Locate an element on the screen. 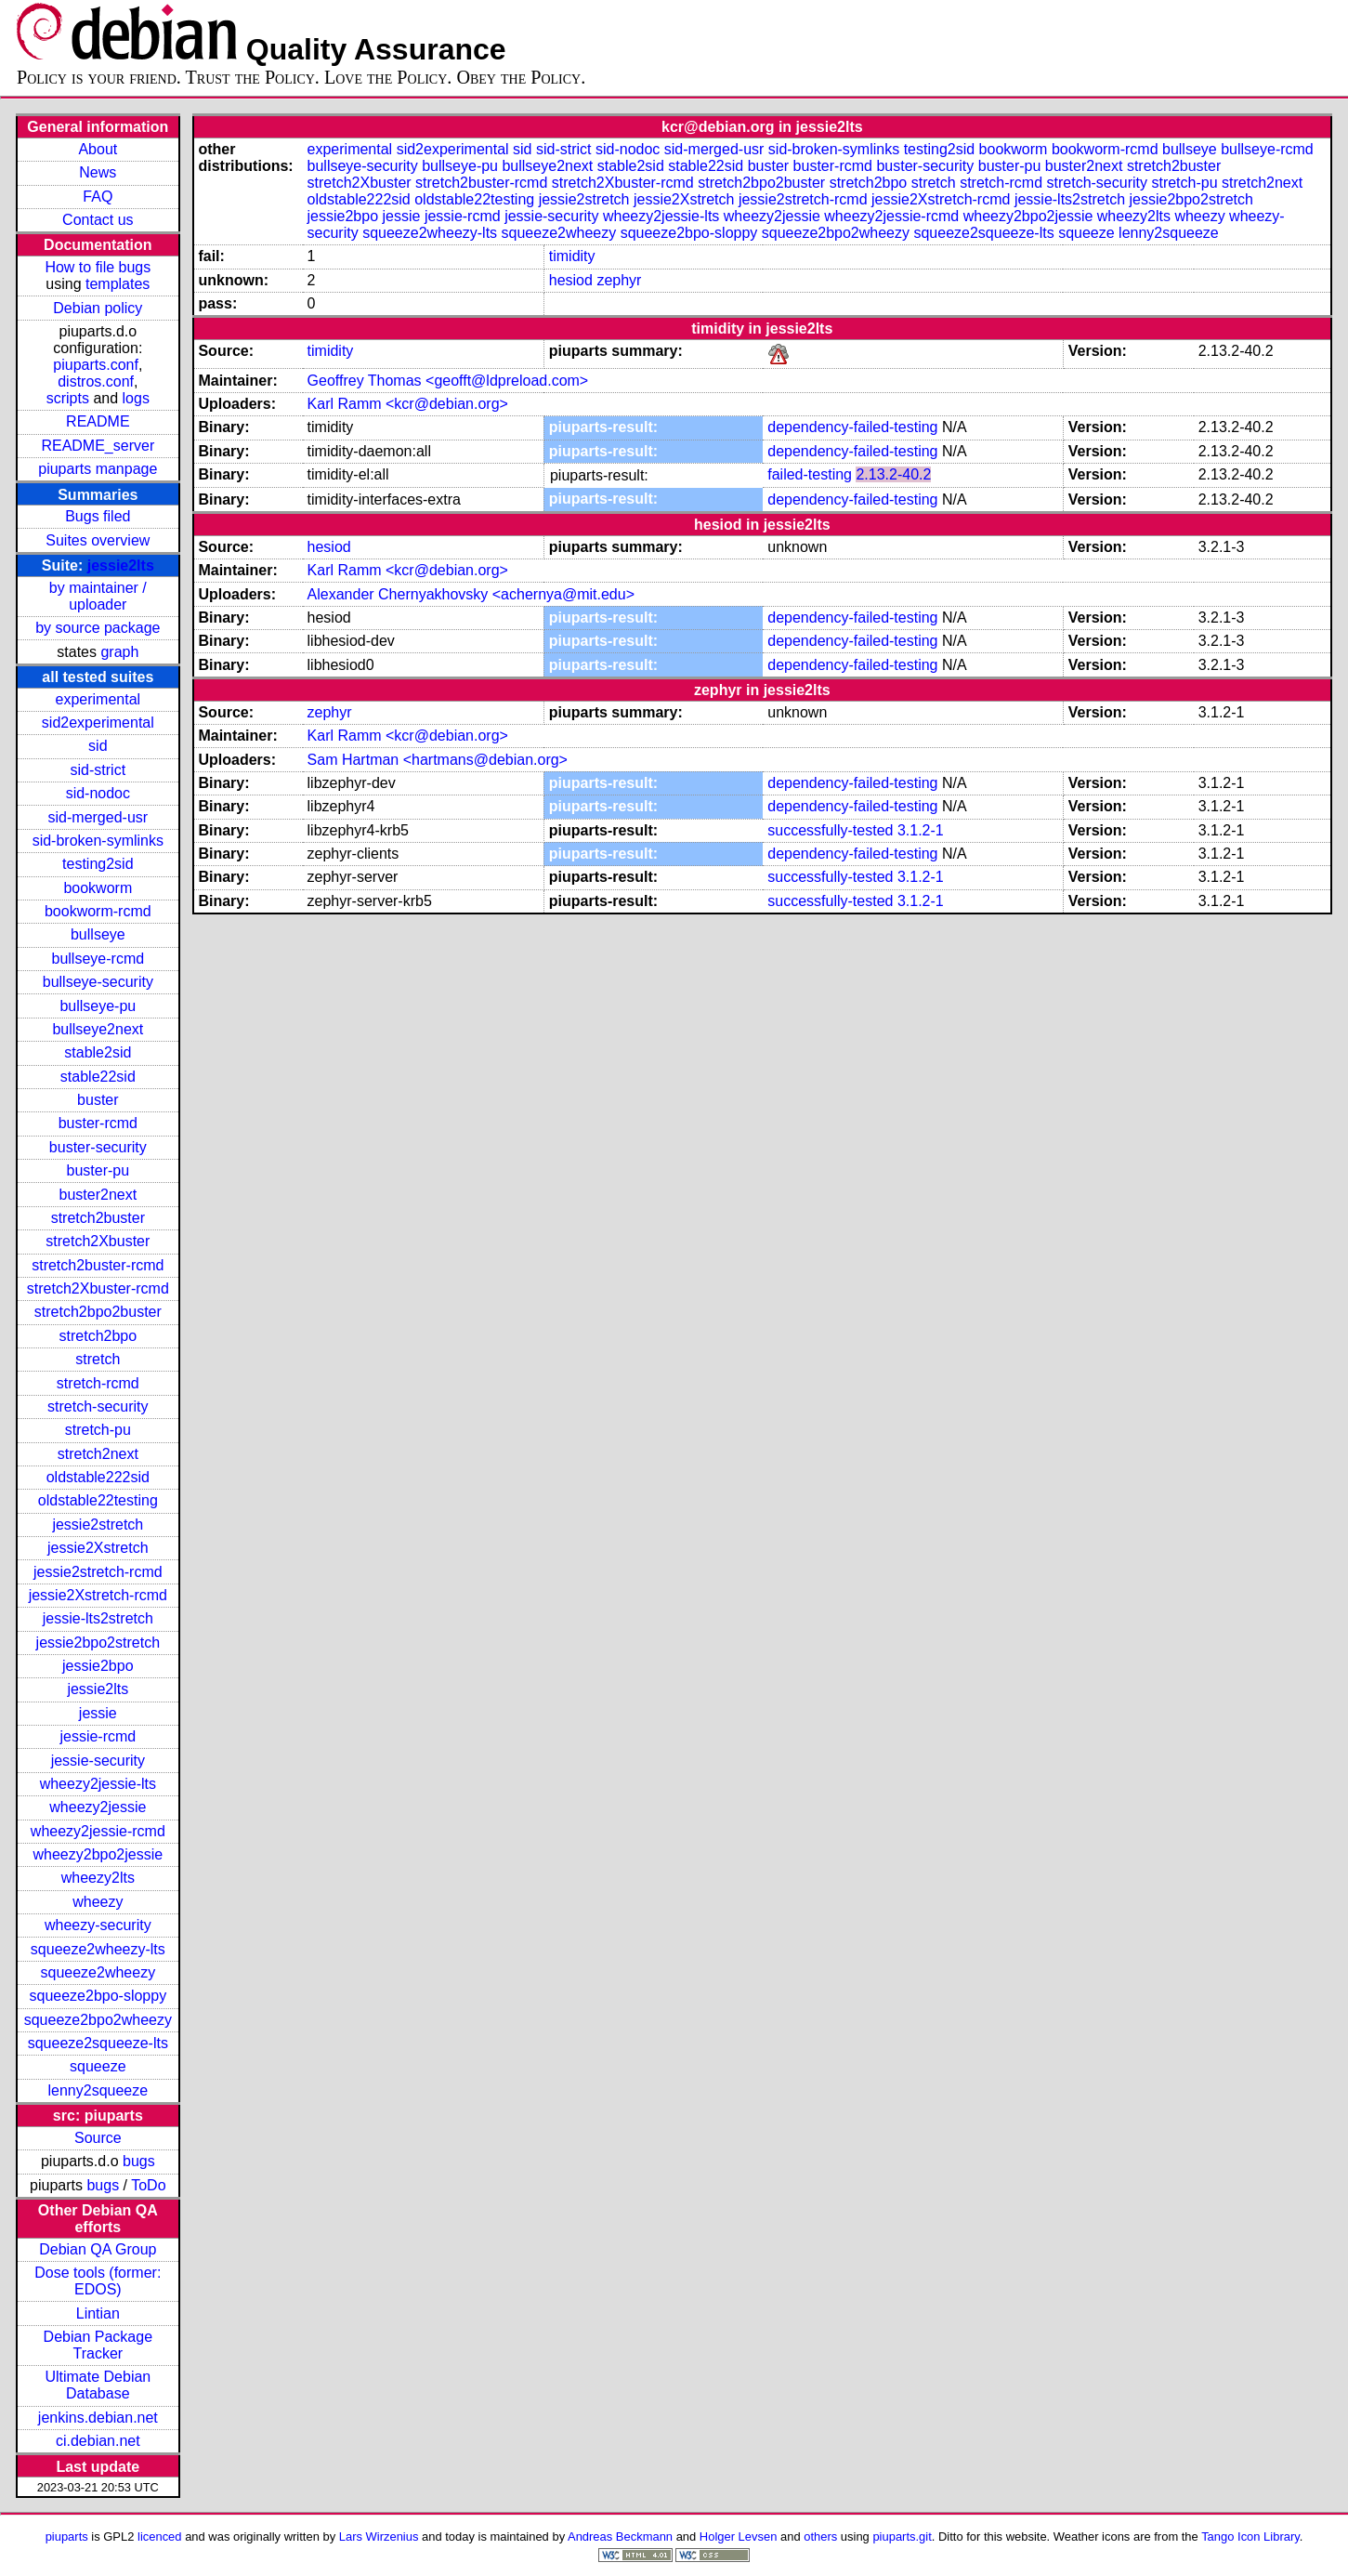 This screenshot has height=2576, width=1348. zephyr is located at coordinates (618, 280).